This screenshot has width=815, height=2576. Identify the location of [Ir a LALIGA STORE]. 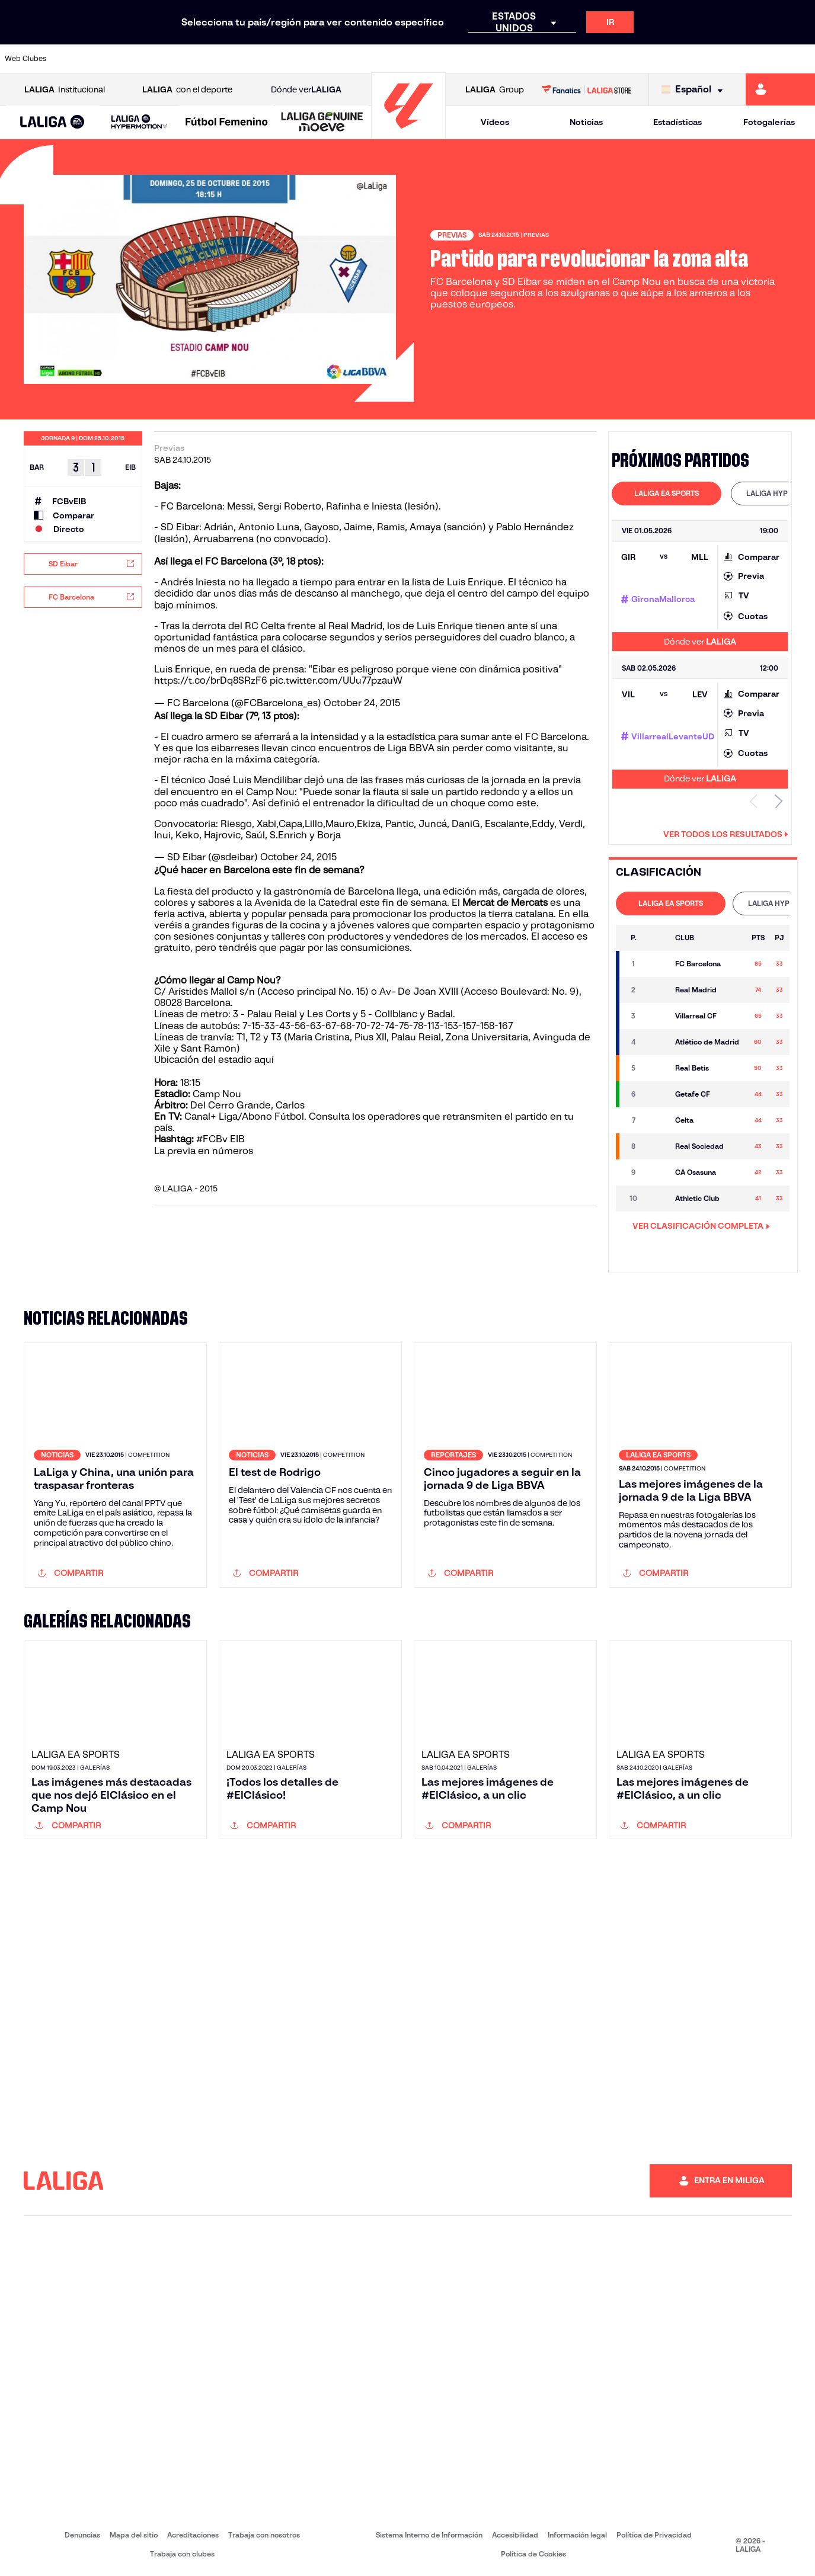
(586, 89).